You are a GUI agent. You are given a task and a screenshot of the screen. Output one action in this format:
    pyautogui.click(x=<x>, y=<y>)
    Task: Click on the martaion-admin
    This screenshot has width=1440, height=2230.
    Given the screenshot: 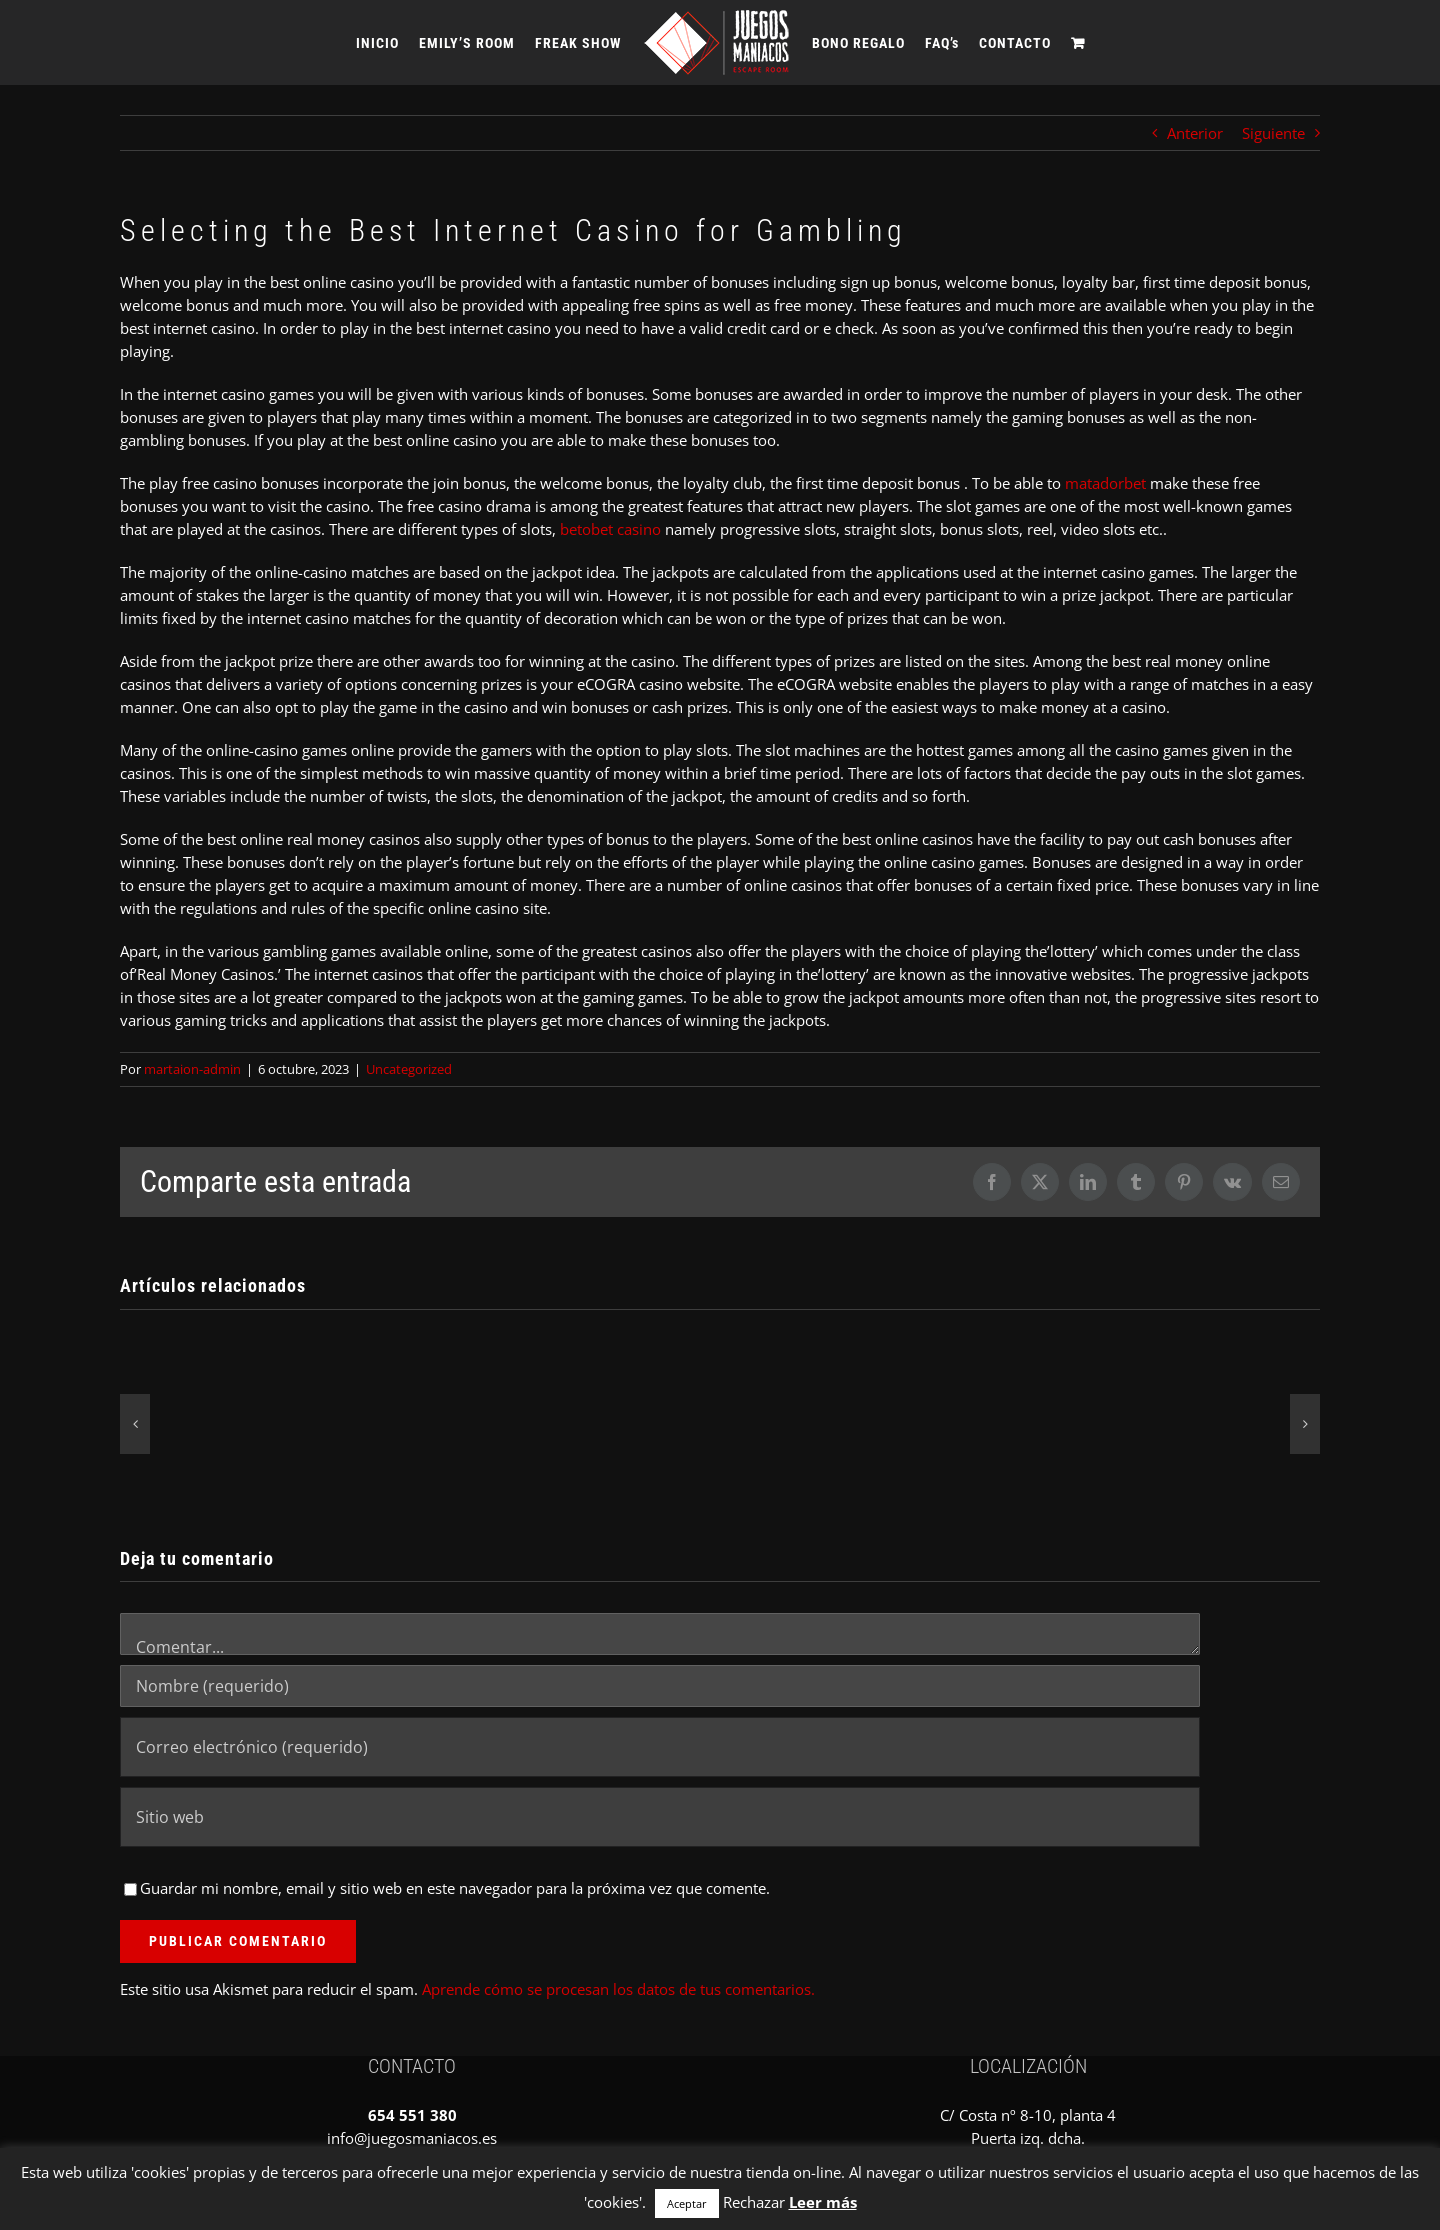 What is the action you would take?
    pyautogui.click(x=192, y=1069)
    